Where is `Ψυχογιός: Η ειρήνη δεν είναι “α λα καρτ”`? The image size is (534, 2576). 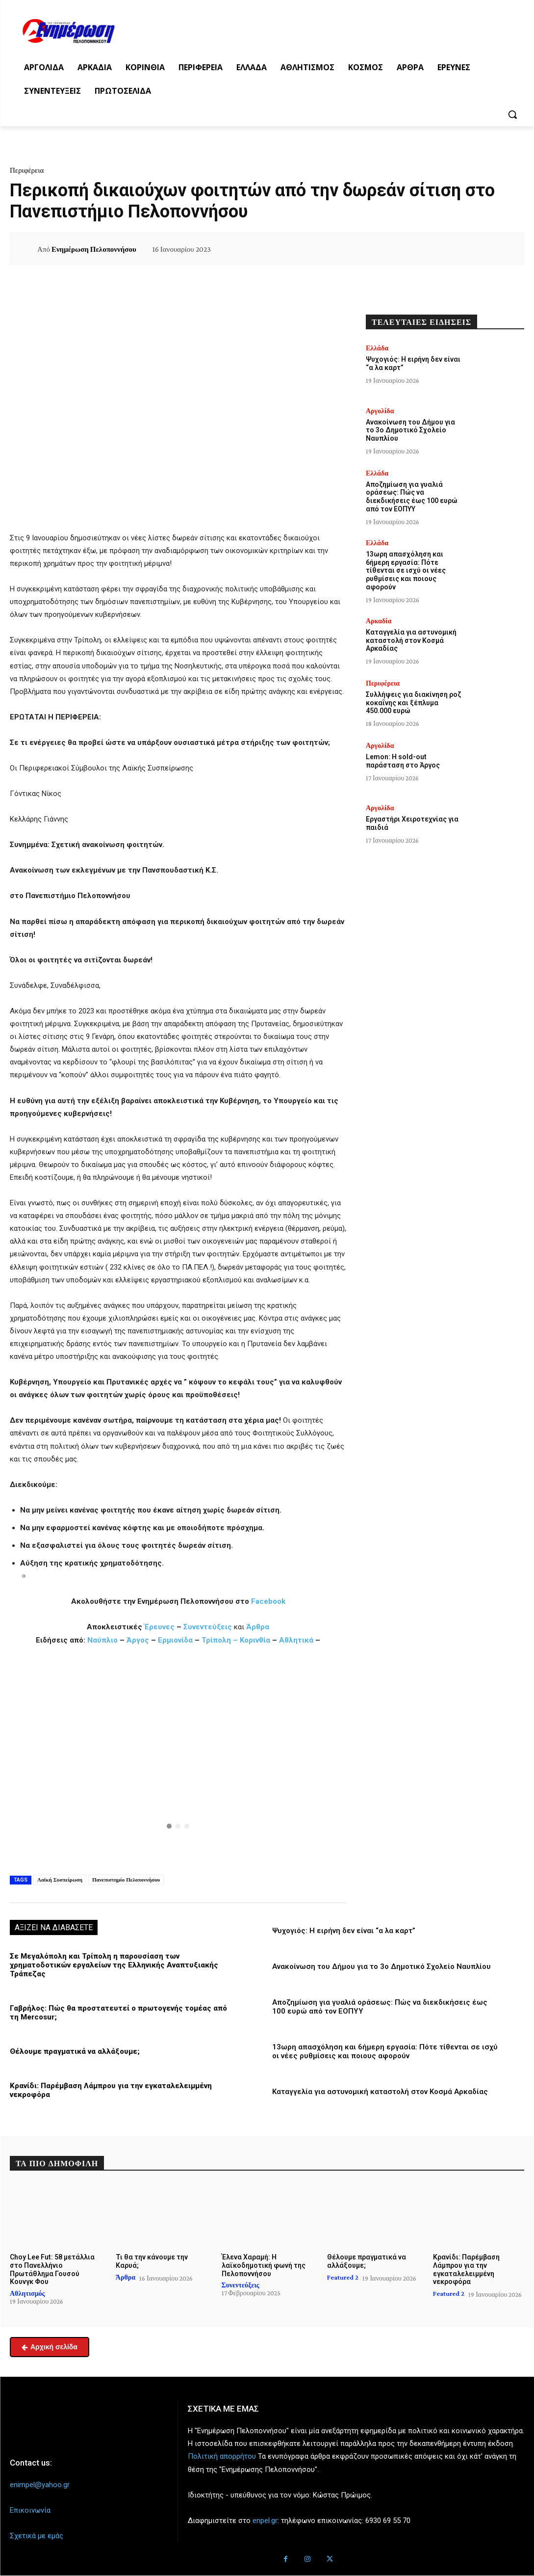 Ψυχογιός: Η ειρήνη δεν είναι “α λα καρτ” is located at coordinates (343, 1930).